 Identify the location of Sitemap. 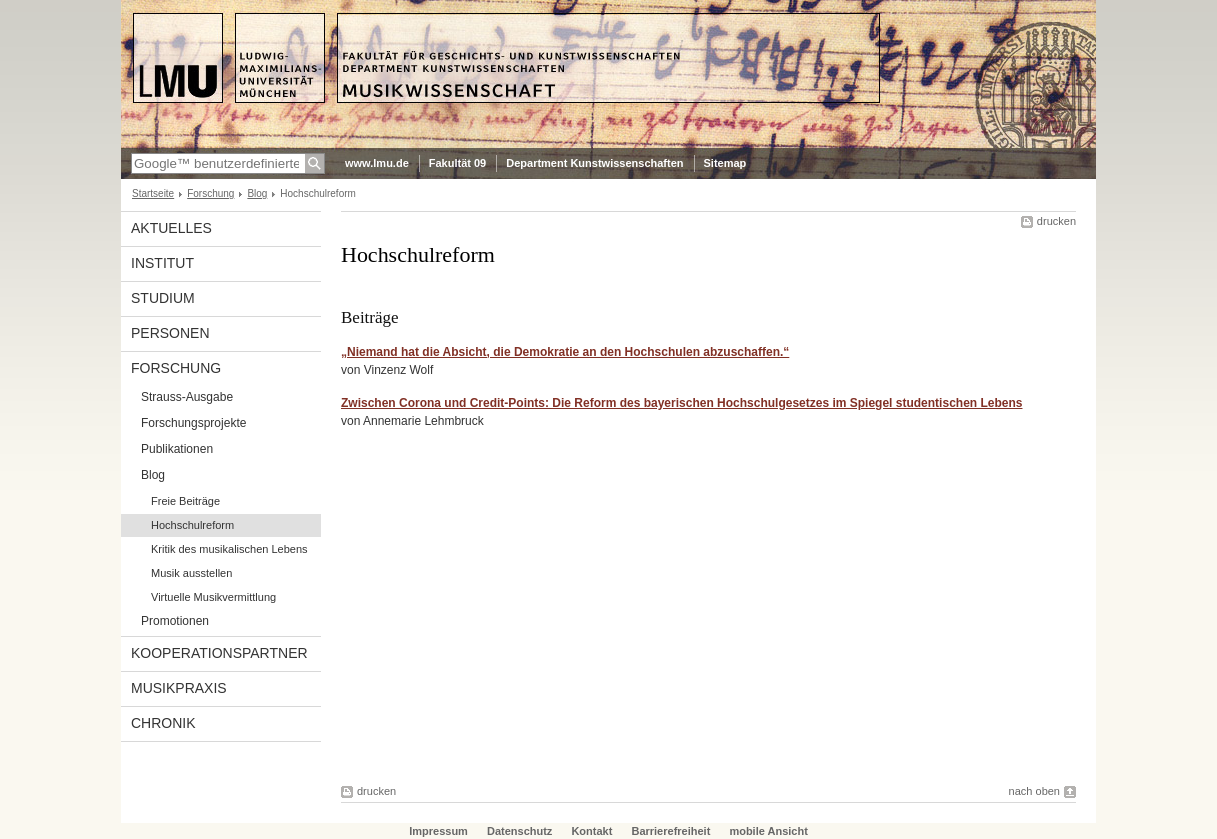
(725, 163).